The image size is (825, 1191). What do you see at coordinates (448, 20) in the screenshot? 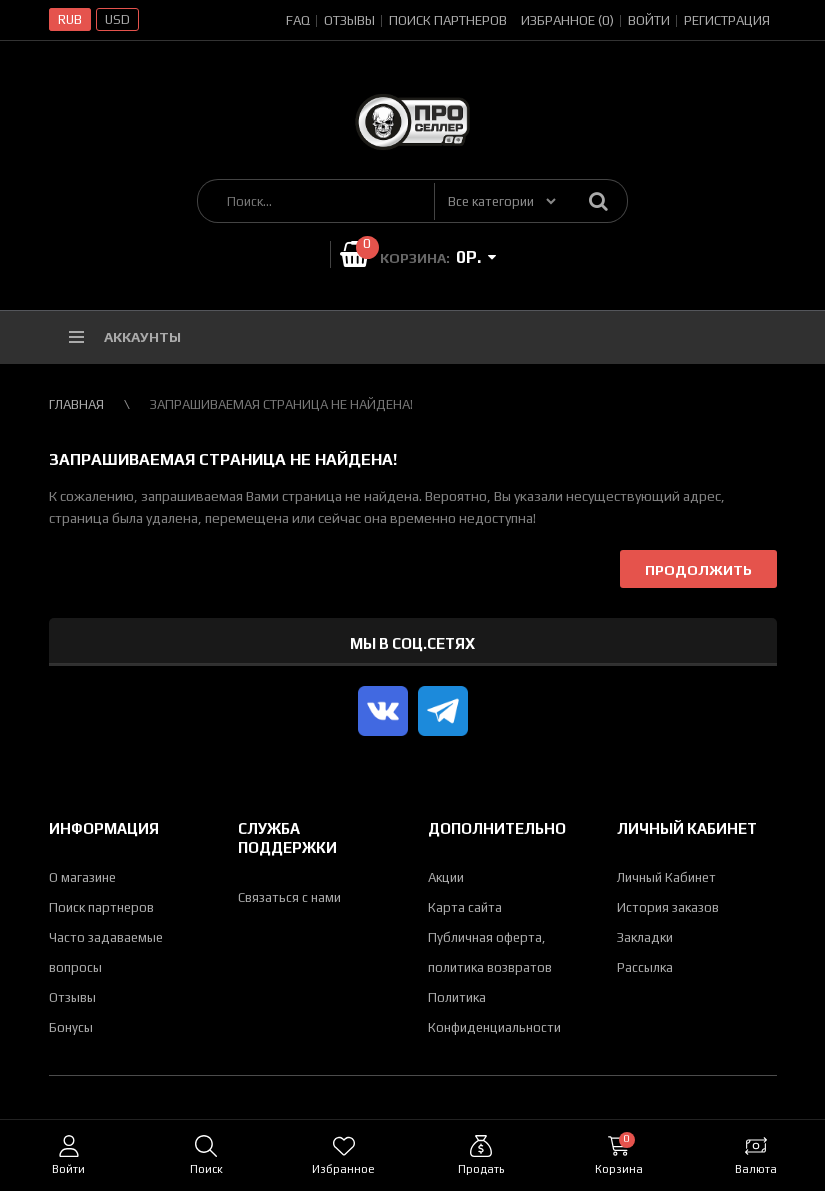
I see `Поиск партнеров` at bounding box center [448, 20].